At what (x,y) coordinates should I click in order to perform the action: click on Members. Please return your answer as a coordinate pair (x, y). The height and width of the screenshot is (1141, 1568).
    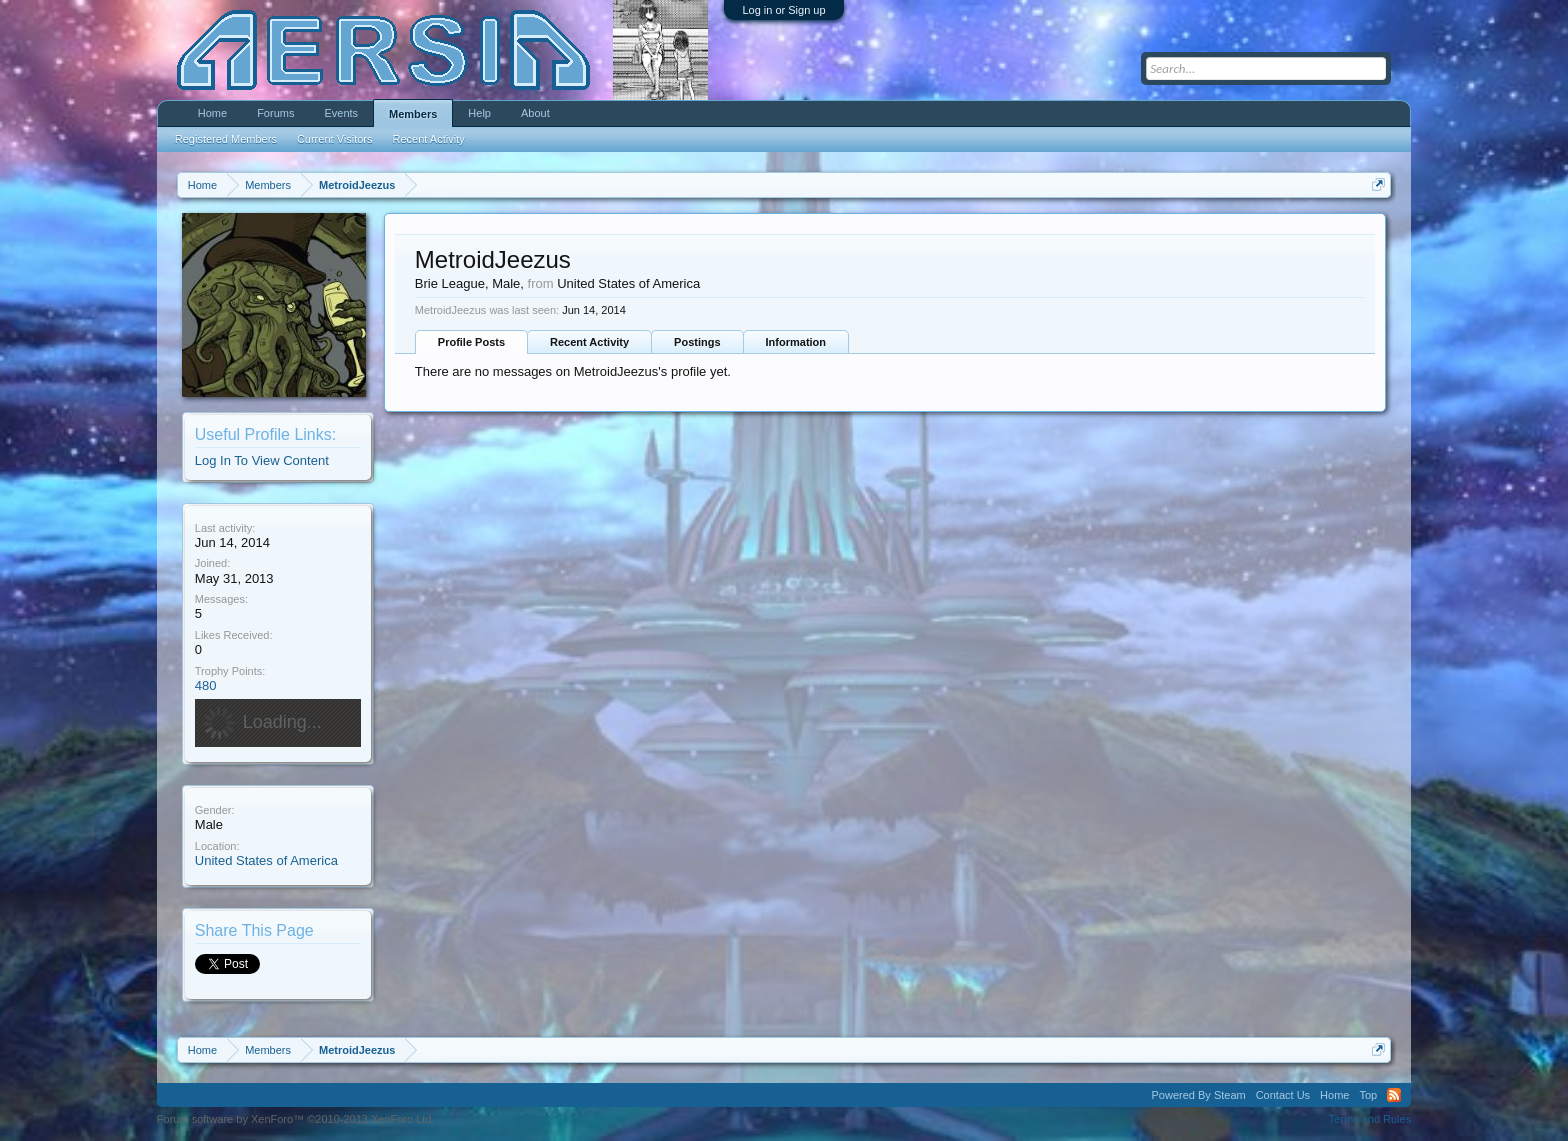
    Looking at the image, I should click on (413, 114).